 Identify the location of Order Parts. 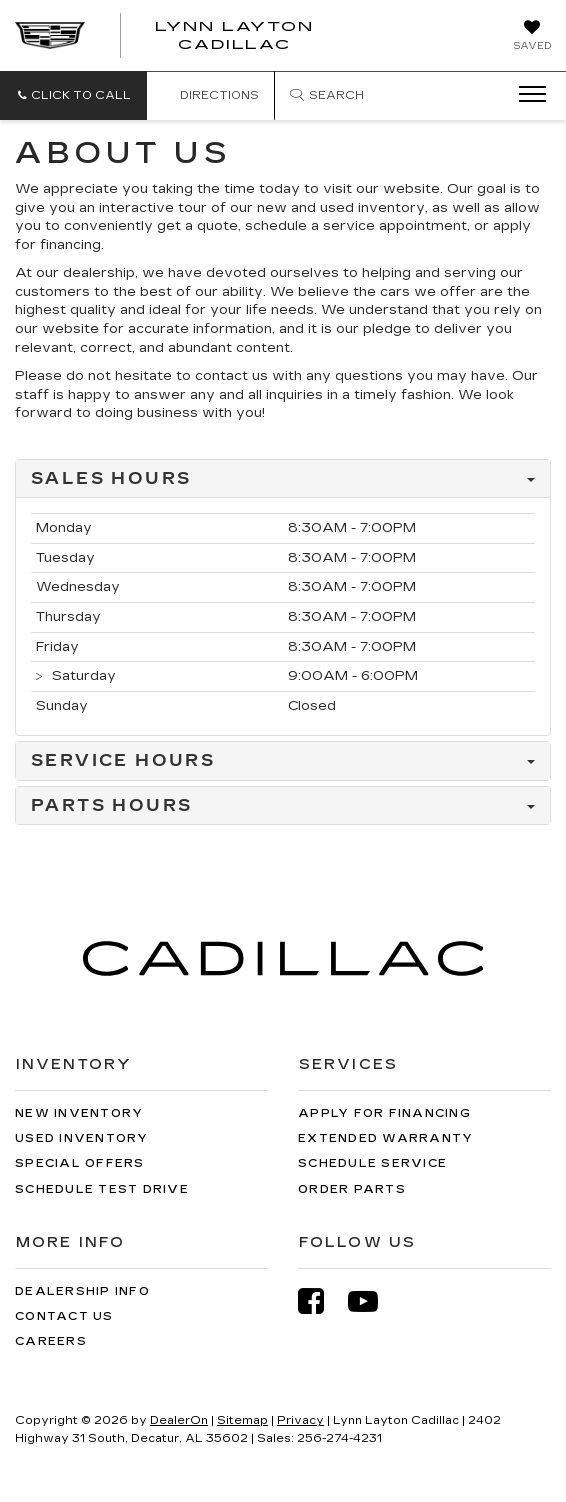
(352, 1189).